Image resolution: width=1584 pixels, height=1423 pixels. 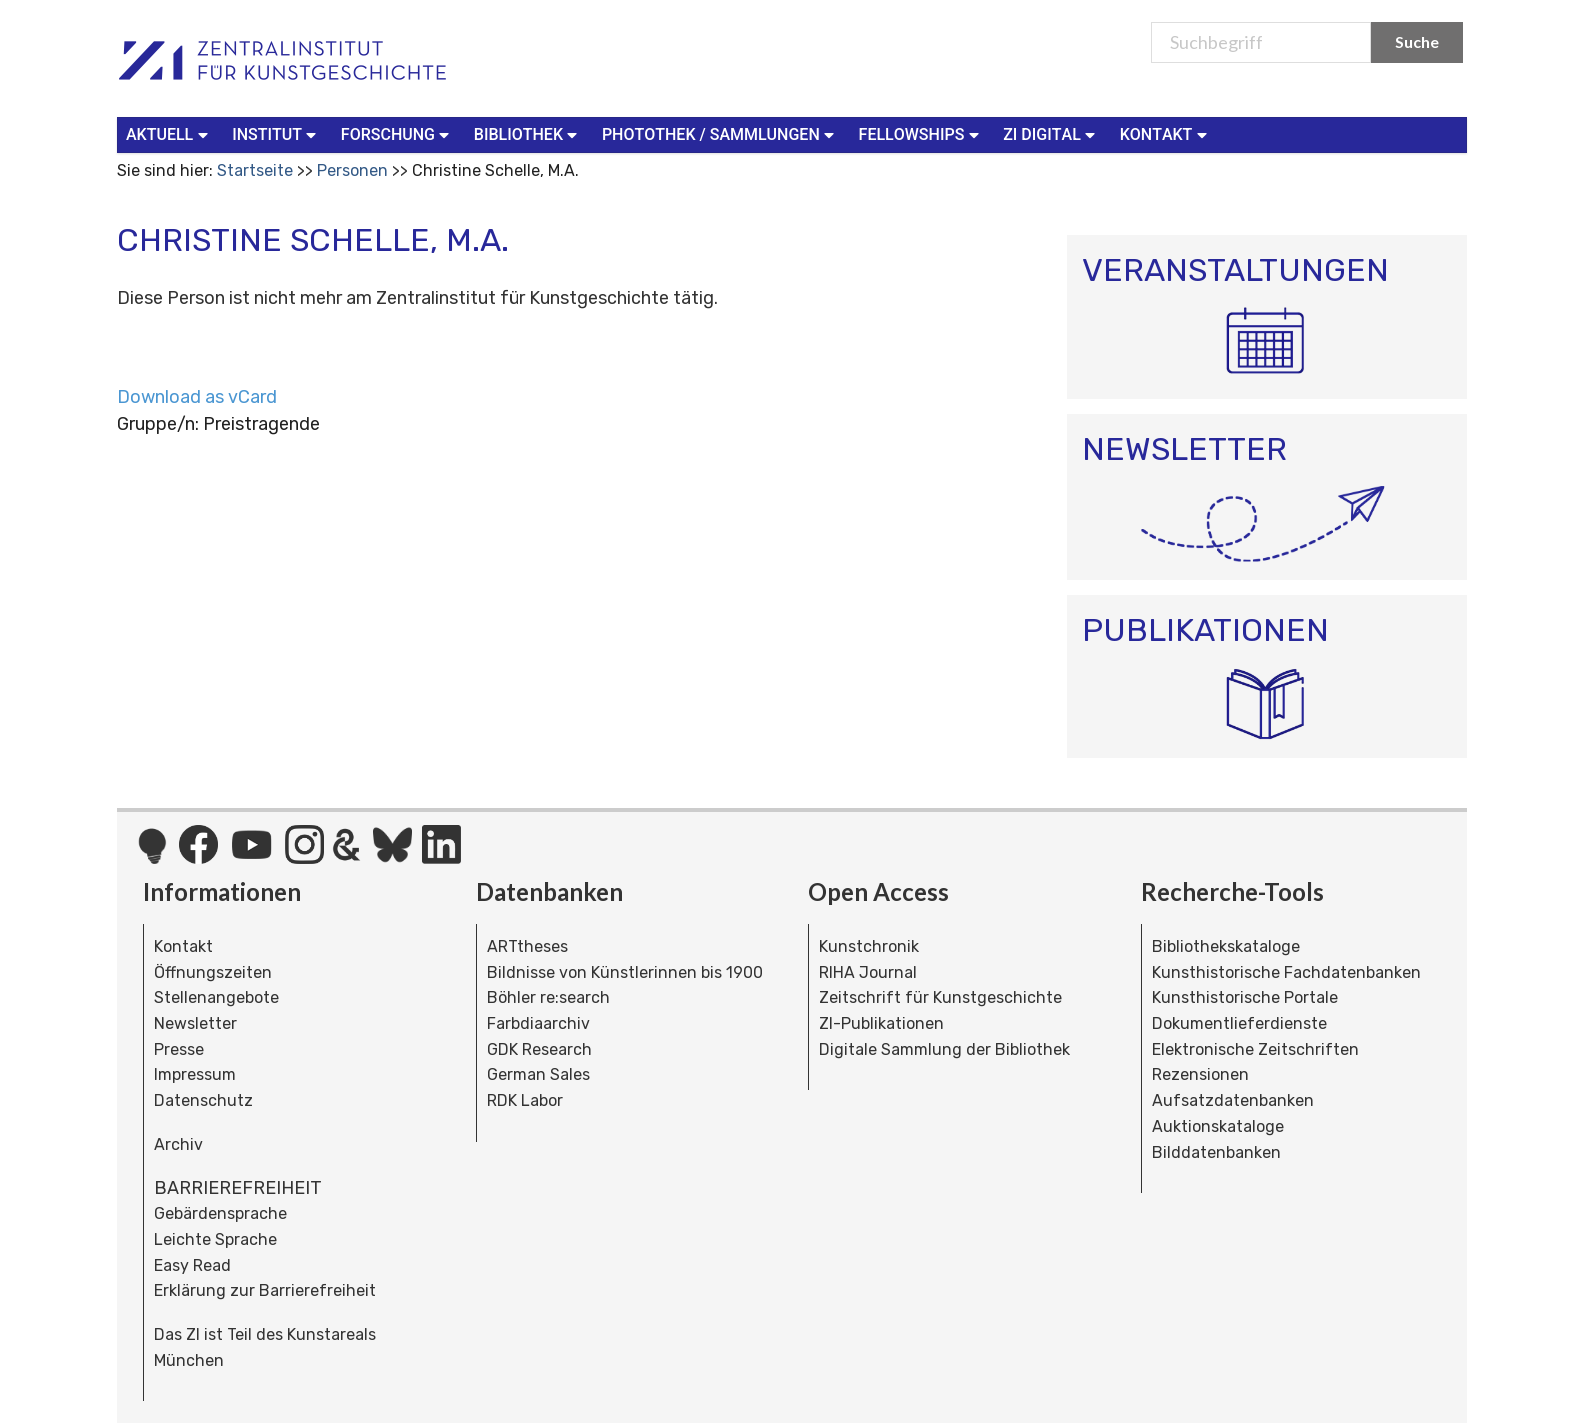 What do you see at coordinates (352, 170) in the screenshot?
I see `Personen` at bounding box center [352, 170].